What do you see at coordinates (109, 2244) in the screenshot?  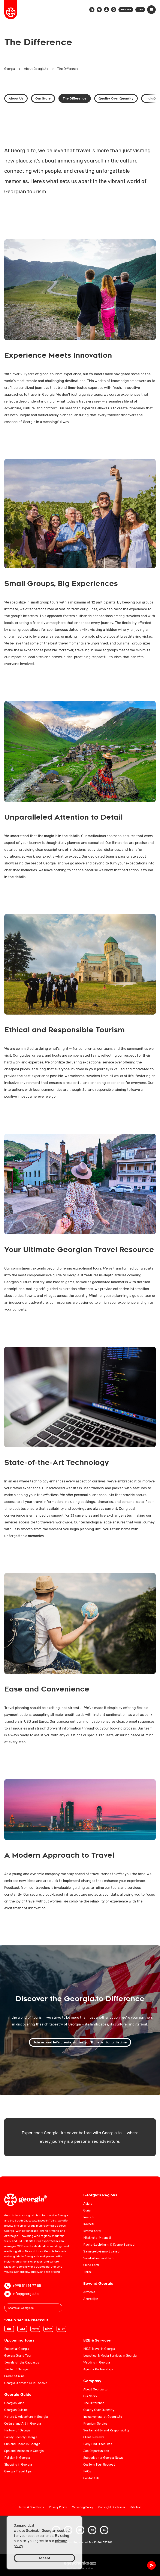 I see `Racha-Lechkhumi & Kvemo Svaneti` at bounding box center [109, 2244].